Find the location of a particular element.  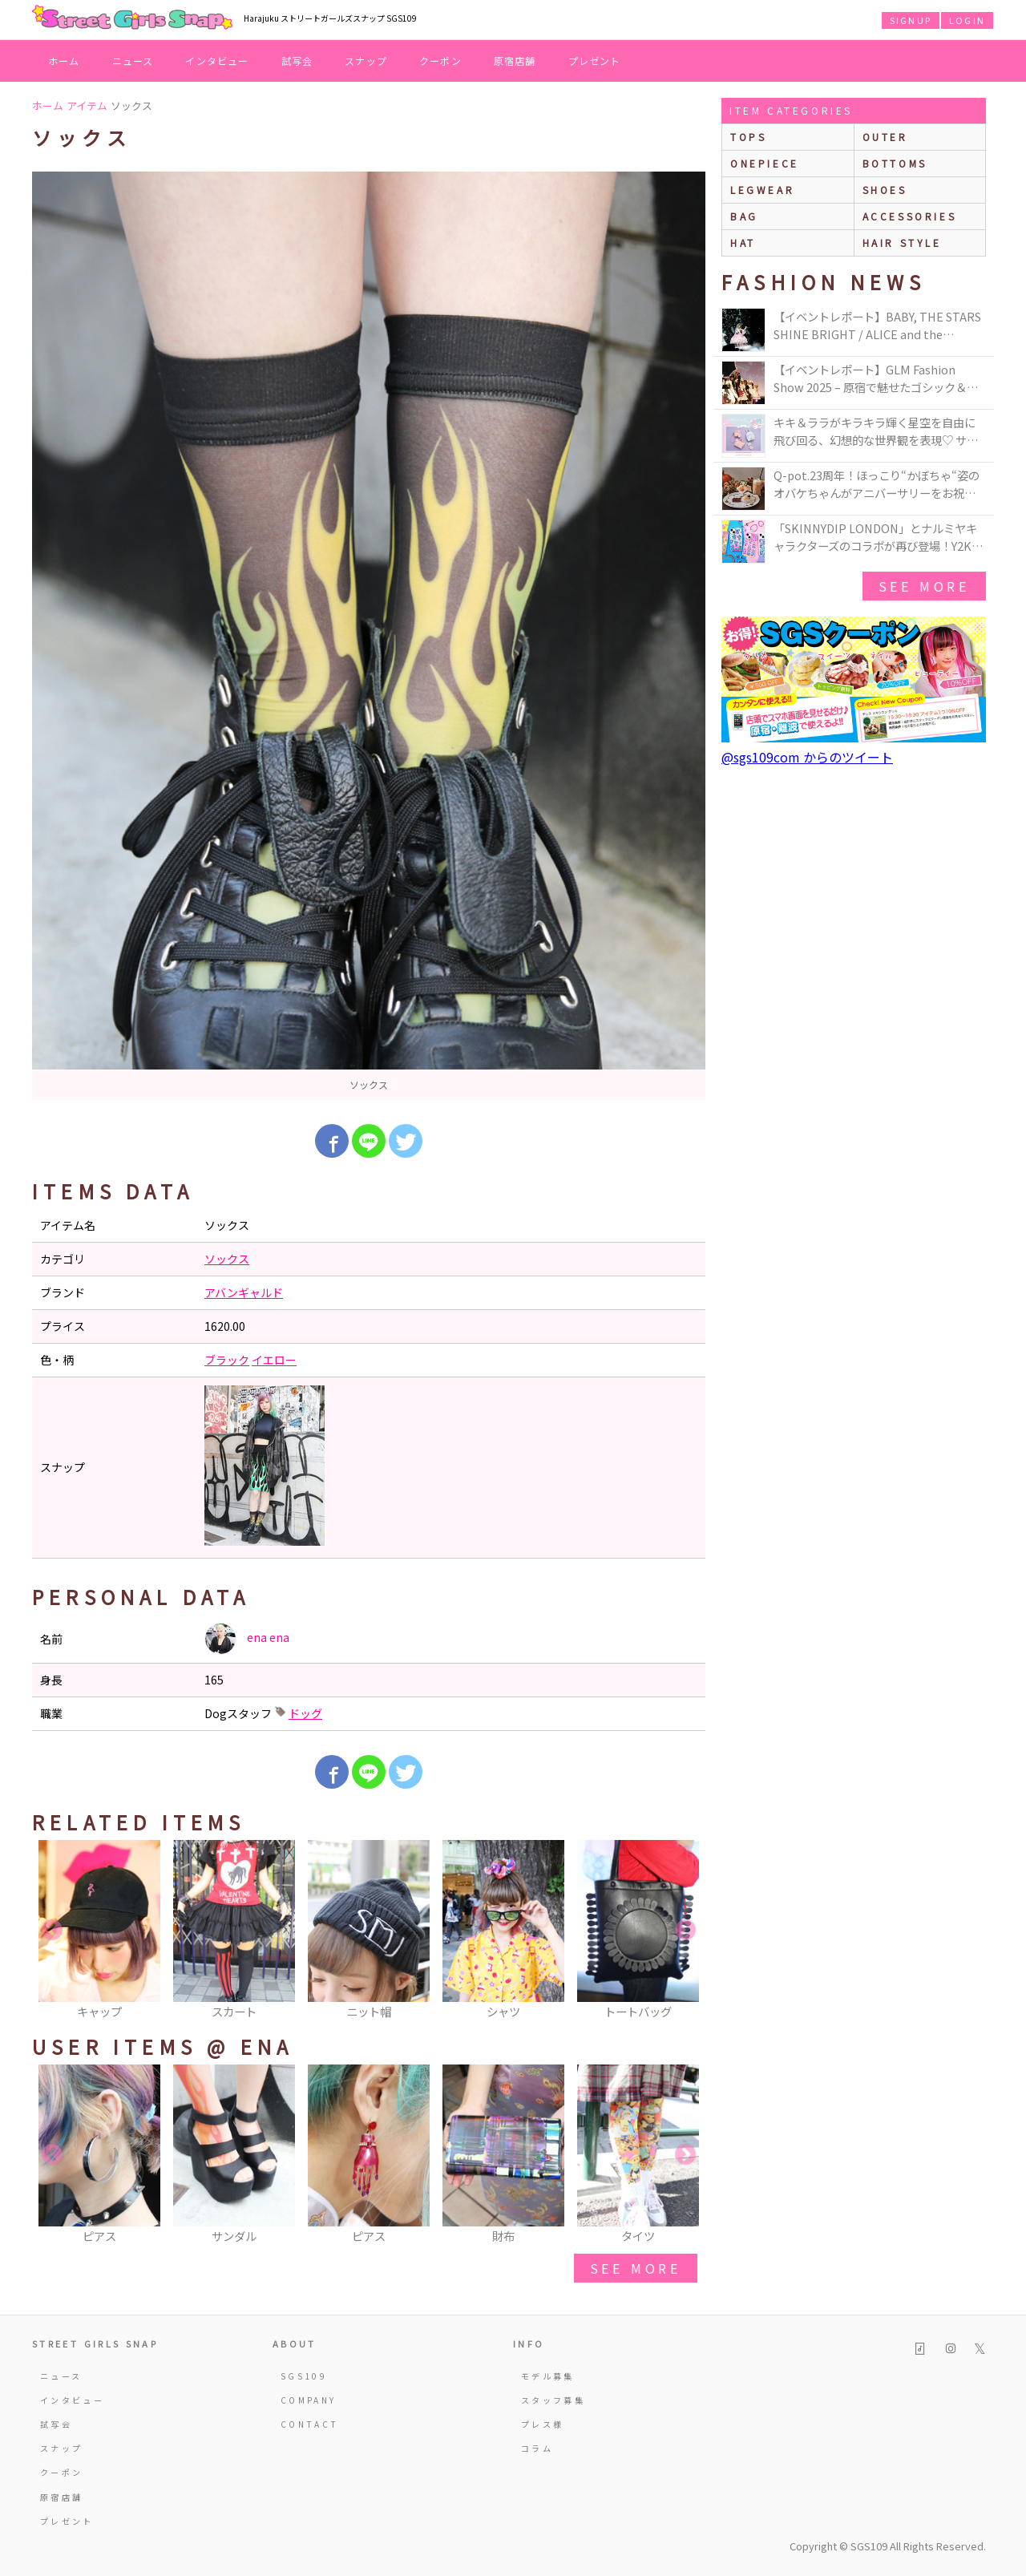

インタビュー is located at coordinates (216, 60).